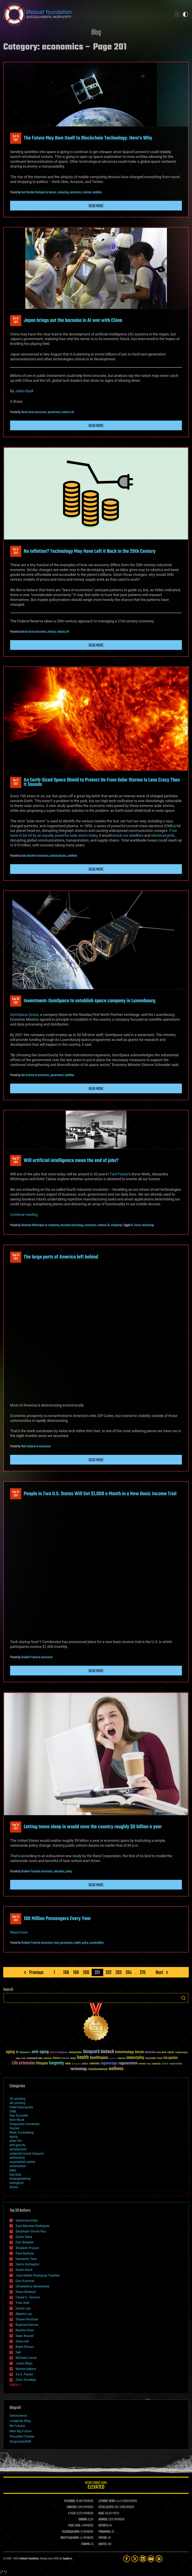 The width and height of the screenshot is (192, 2576). Describe the element at coordinates (33, 1225) in the screenshot. I see `Alexandra Whittington` at that location.